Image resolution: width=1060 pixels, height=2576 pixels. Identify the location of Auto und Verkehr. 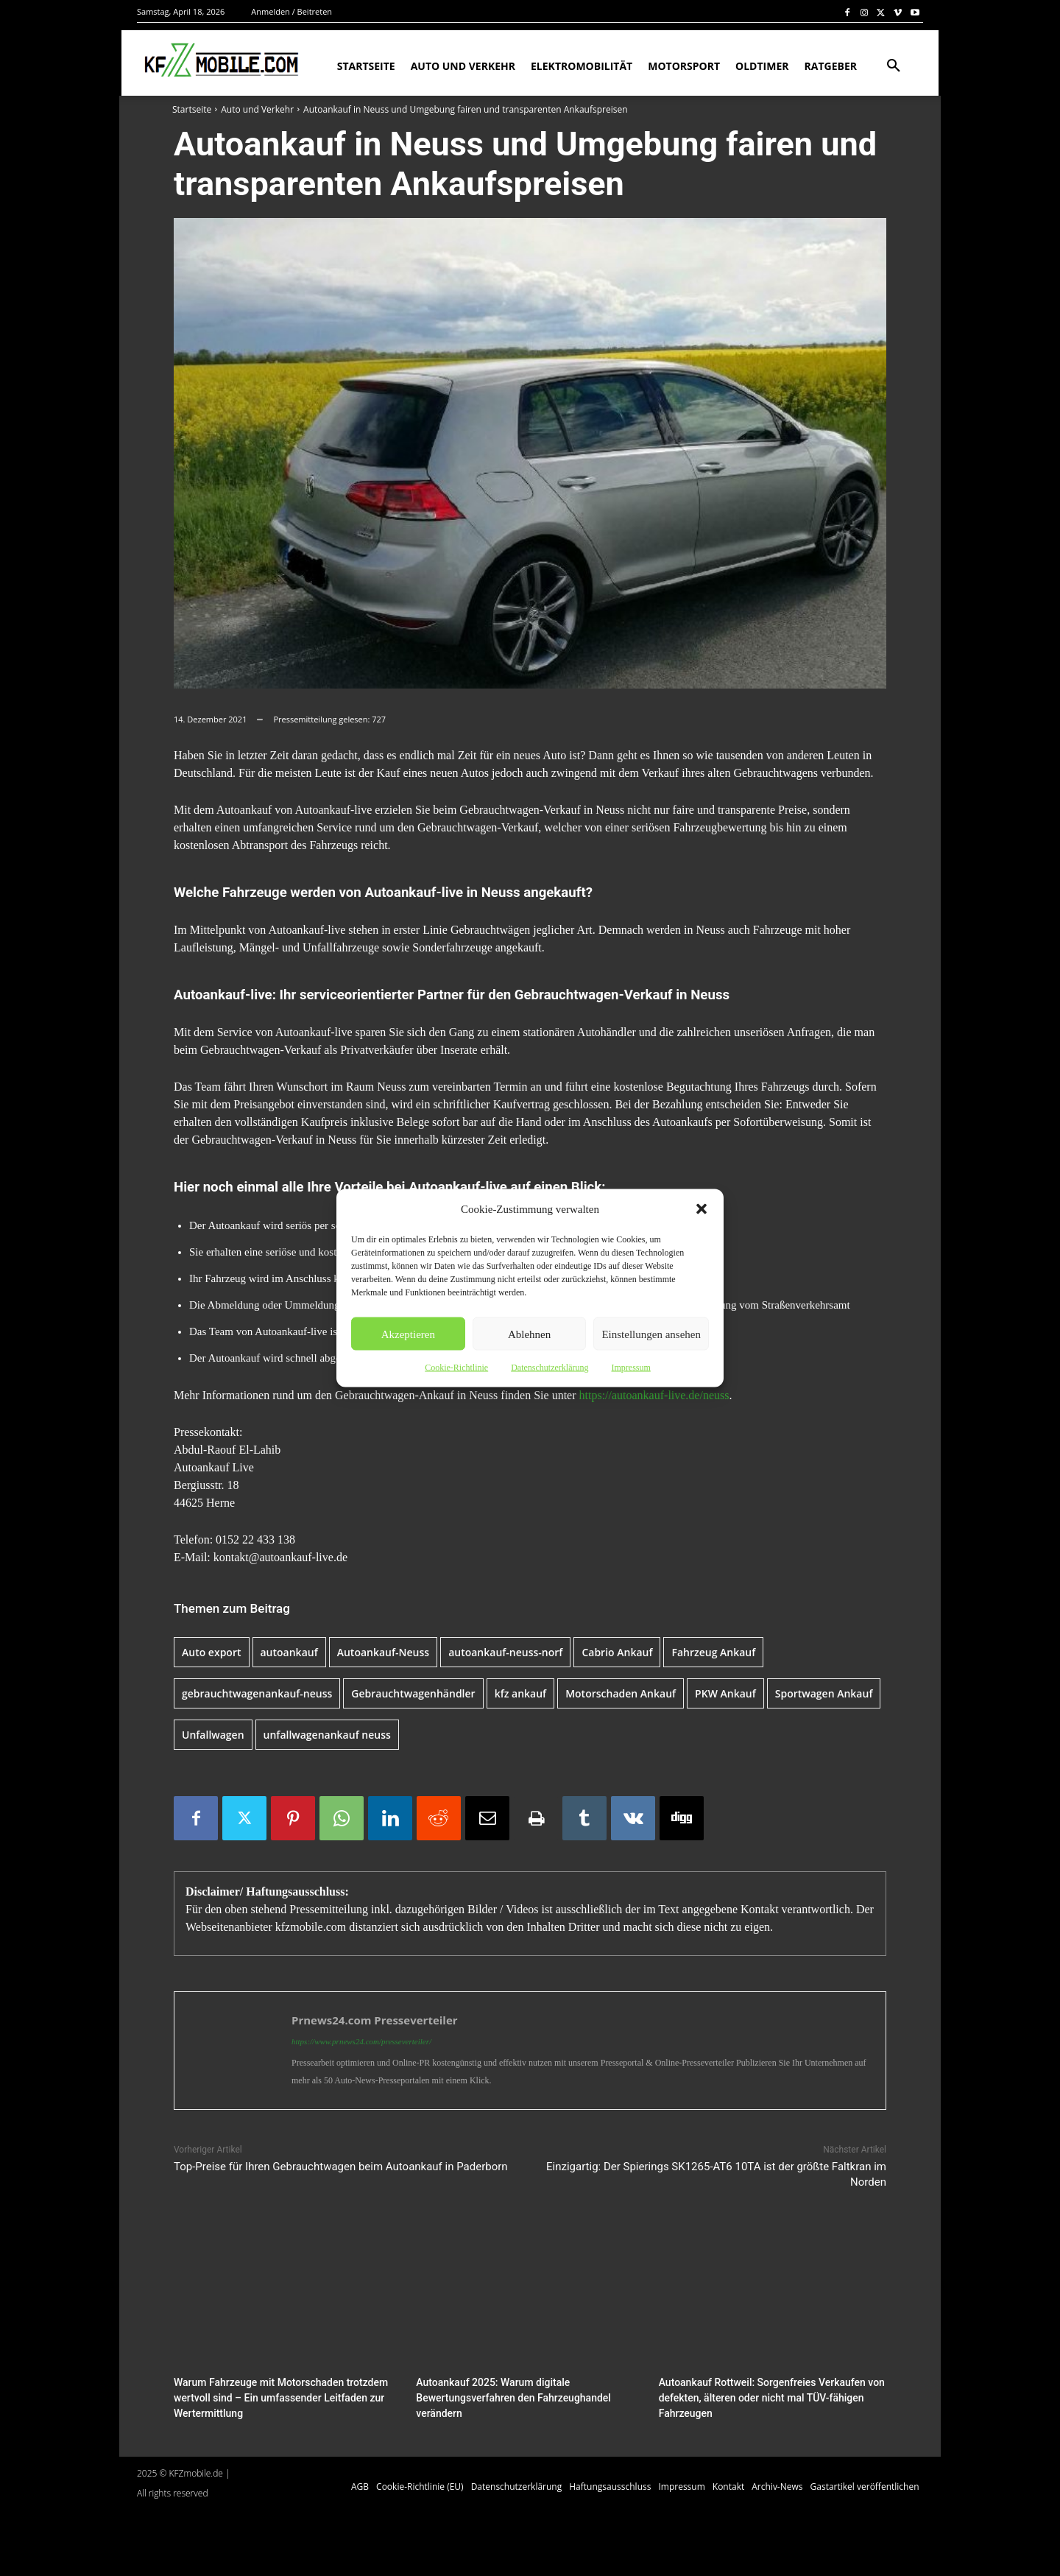
(257, 109).